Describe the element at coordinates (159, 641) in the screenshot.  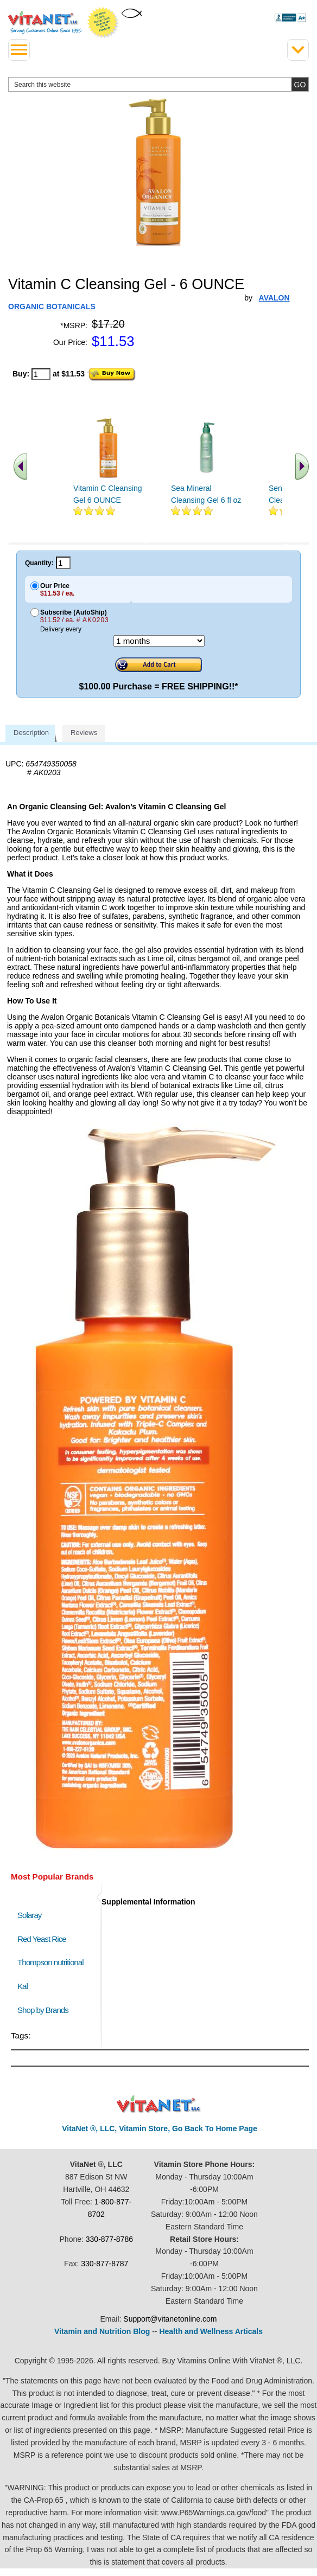
I see `[Choose a month]` at that location.